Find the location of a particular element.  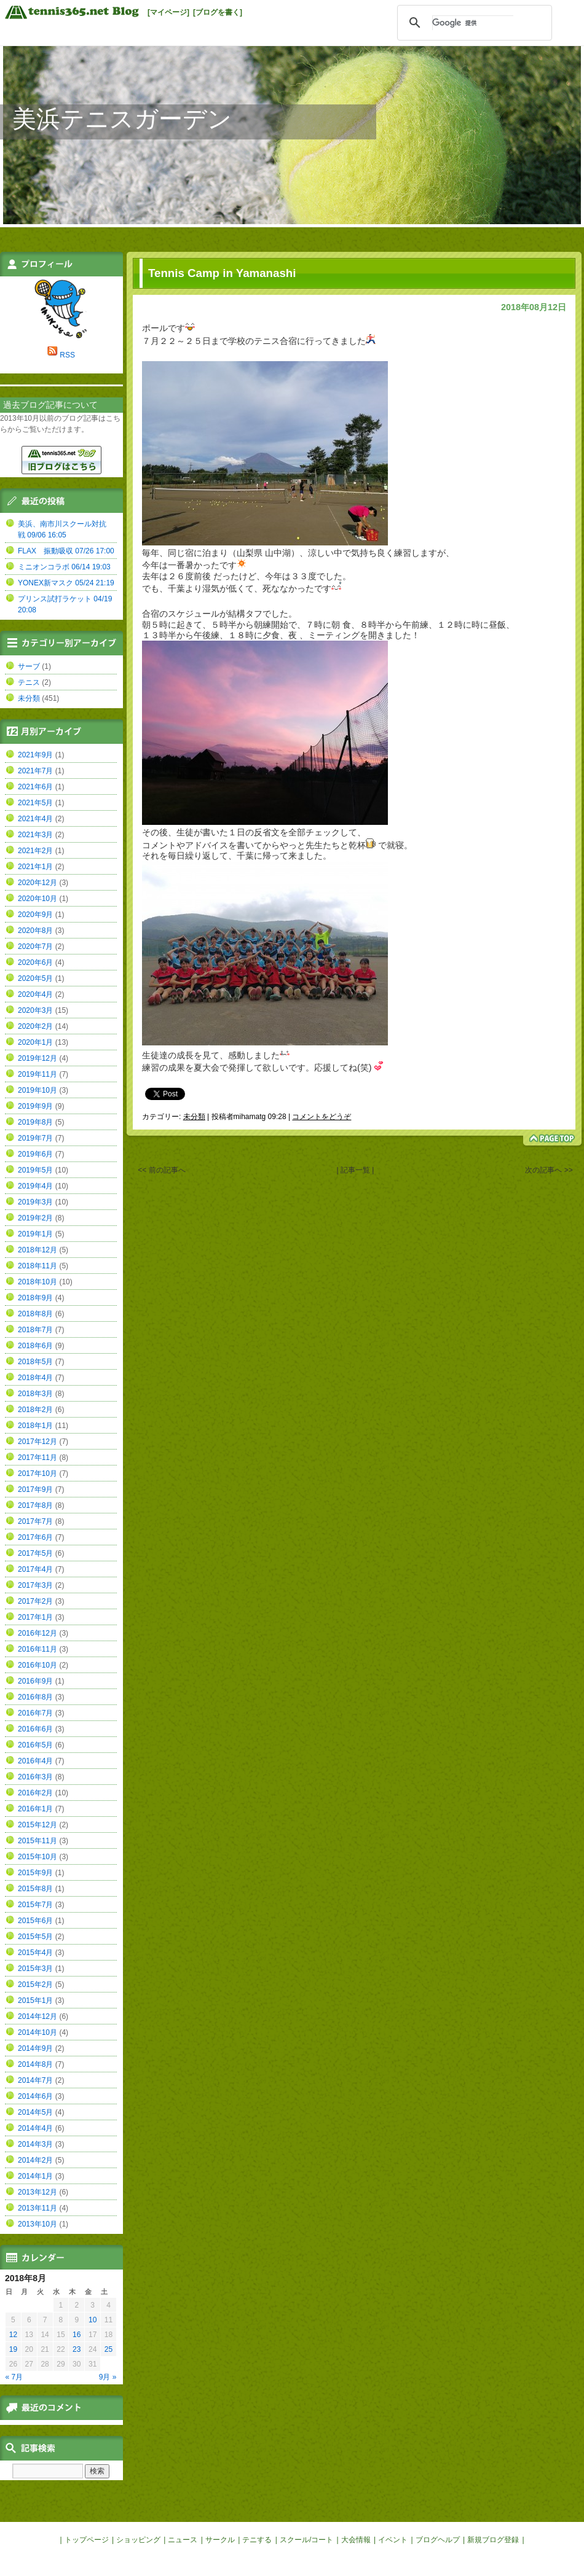

2014年4月 is located at coordinates (35, 2128).